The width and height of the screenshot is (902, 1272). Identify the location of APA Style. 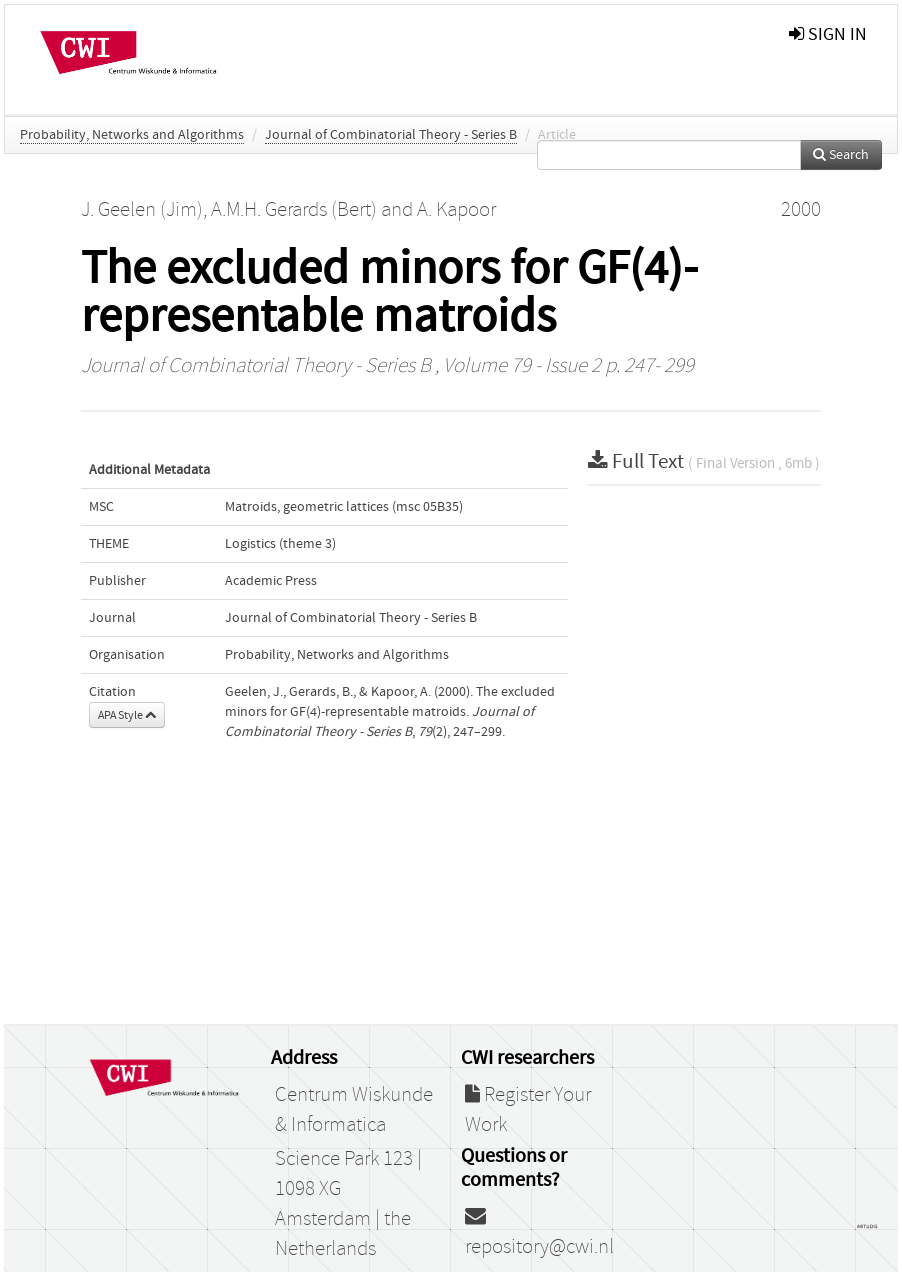
(127, 715).